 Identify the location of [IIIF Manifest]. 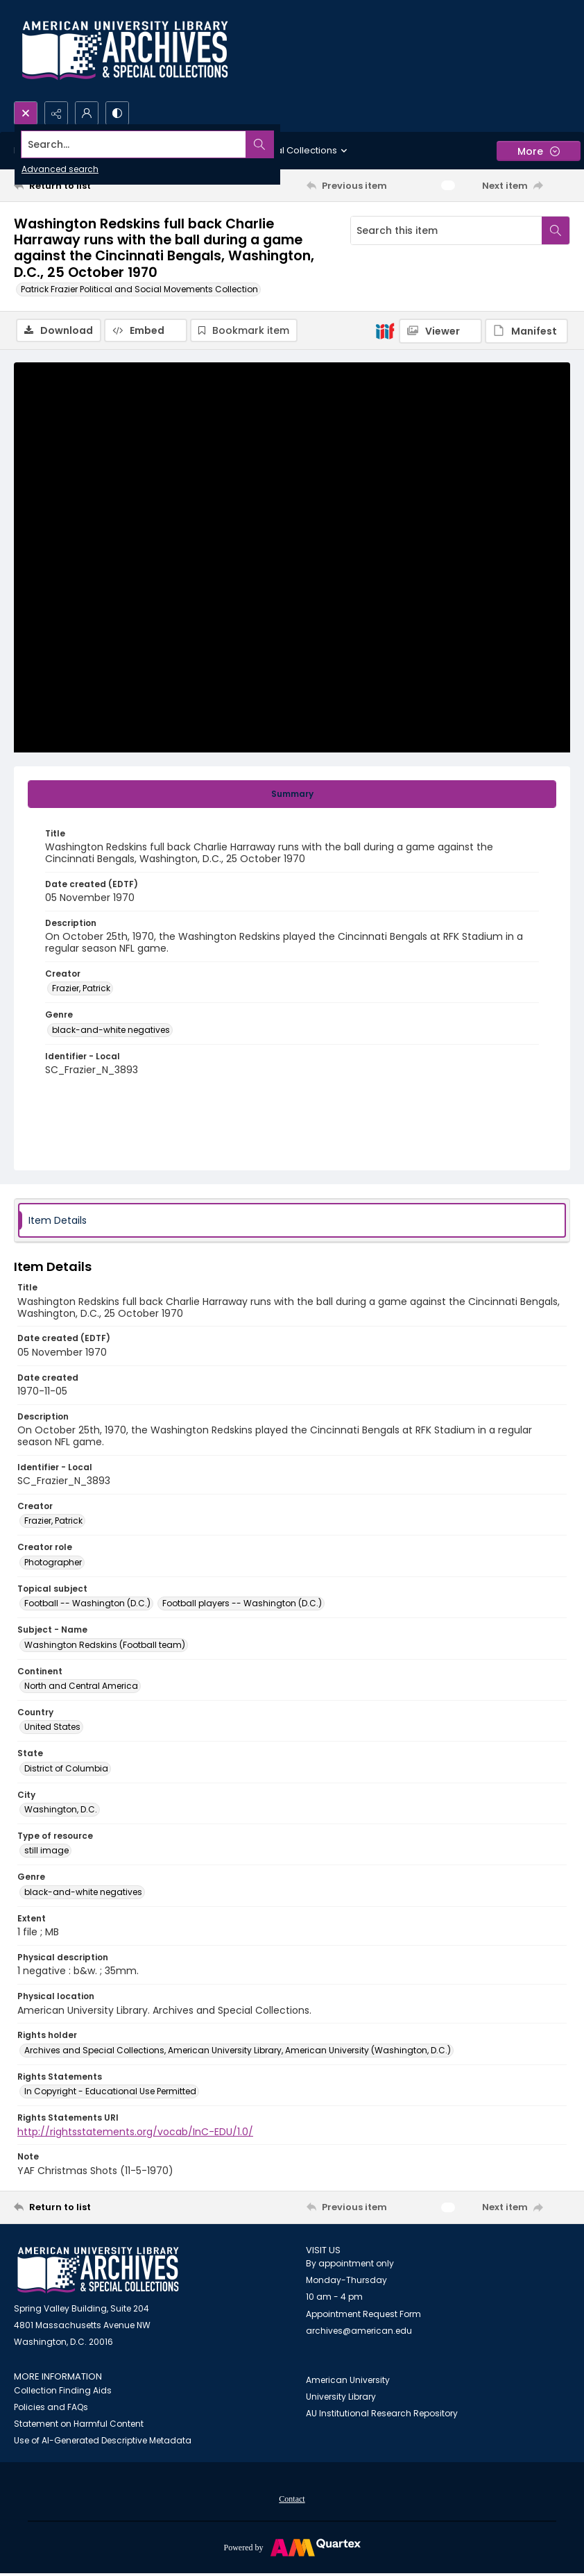
(526, 331).